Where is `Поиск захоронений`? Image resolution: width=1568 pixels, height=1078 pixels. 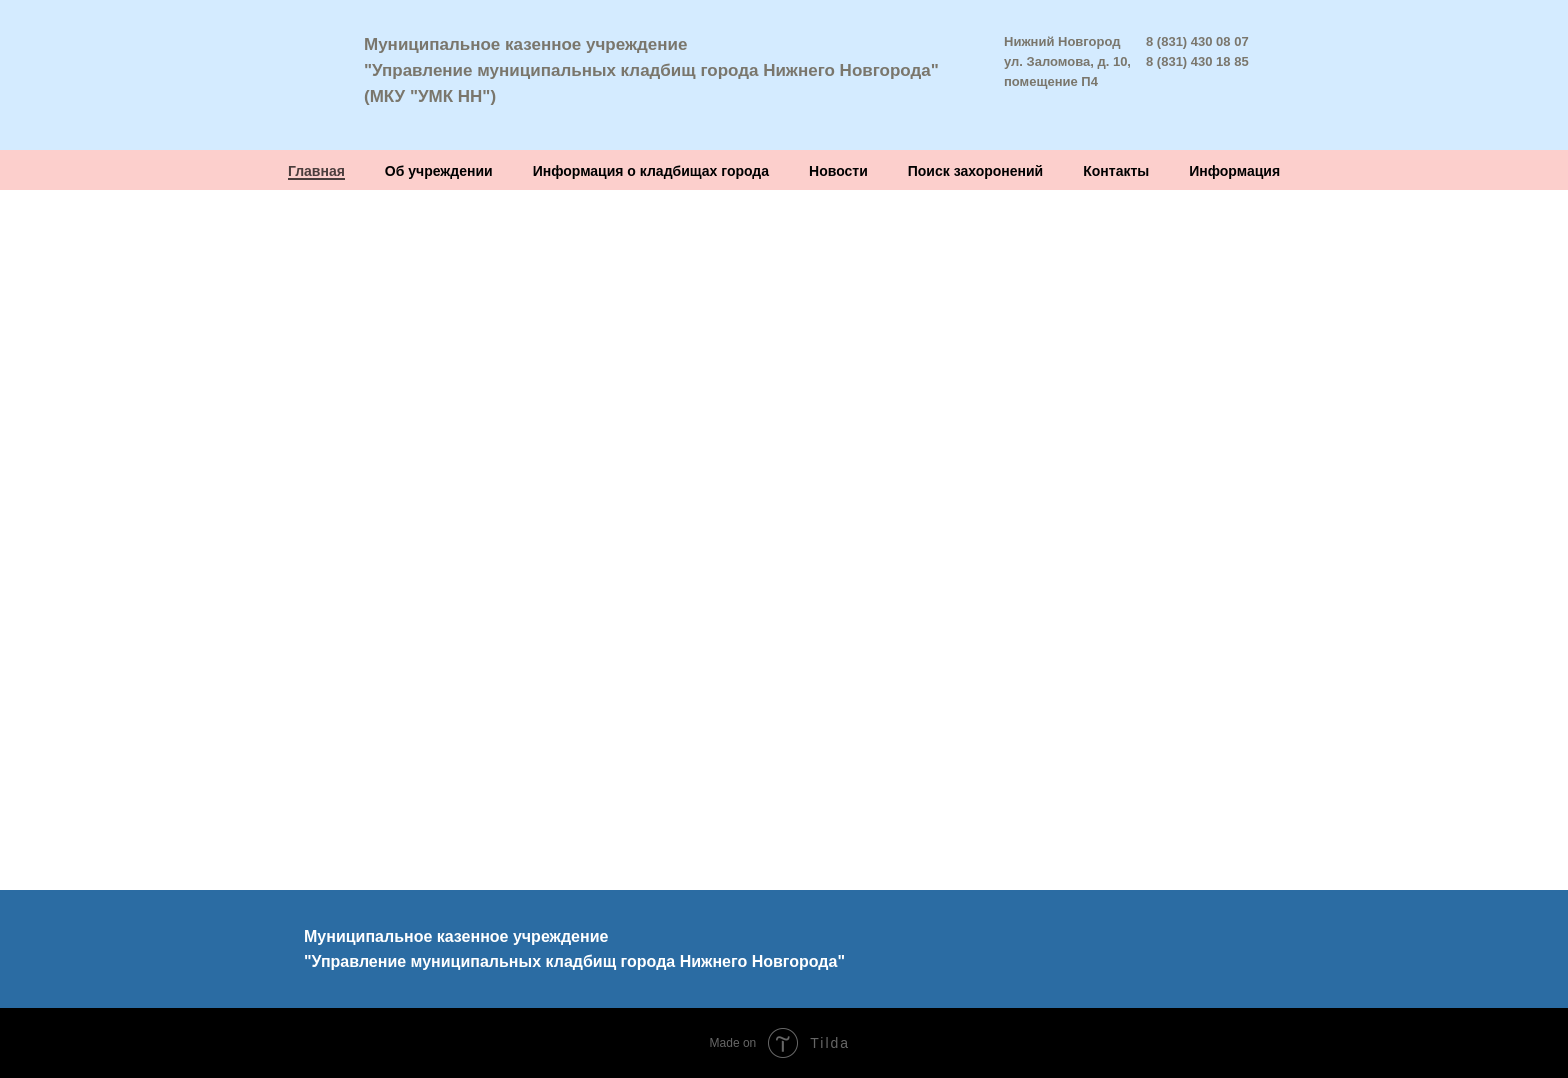
Поиск захоронений is located at coordinates (975, 171).